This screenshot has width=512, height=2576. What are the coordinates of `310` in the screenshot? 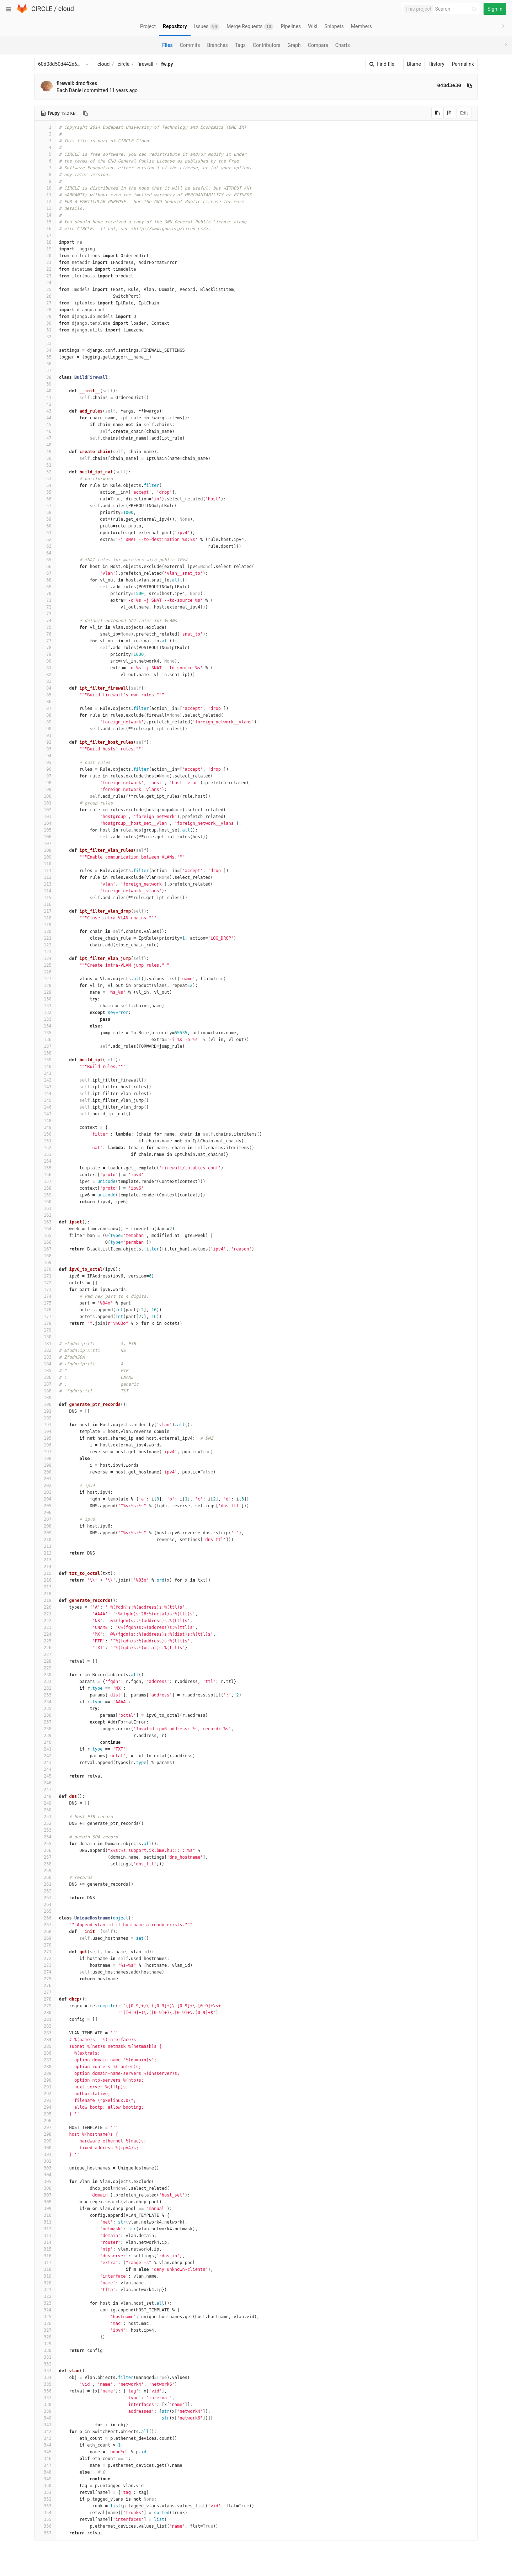 It's located at (45, 2215).